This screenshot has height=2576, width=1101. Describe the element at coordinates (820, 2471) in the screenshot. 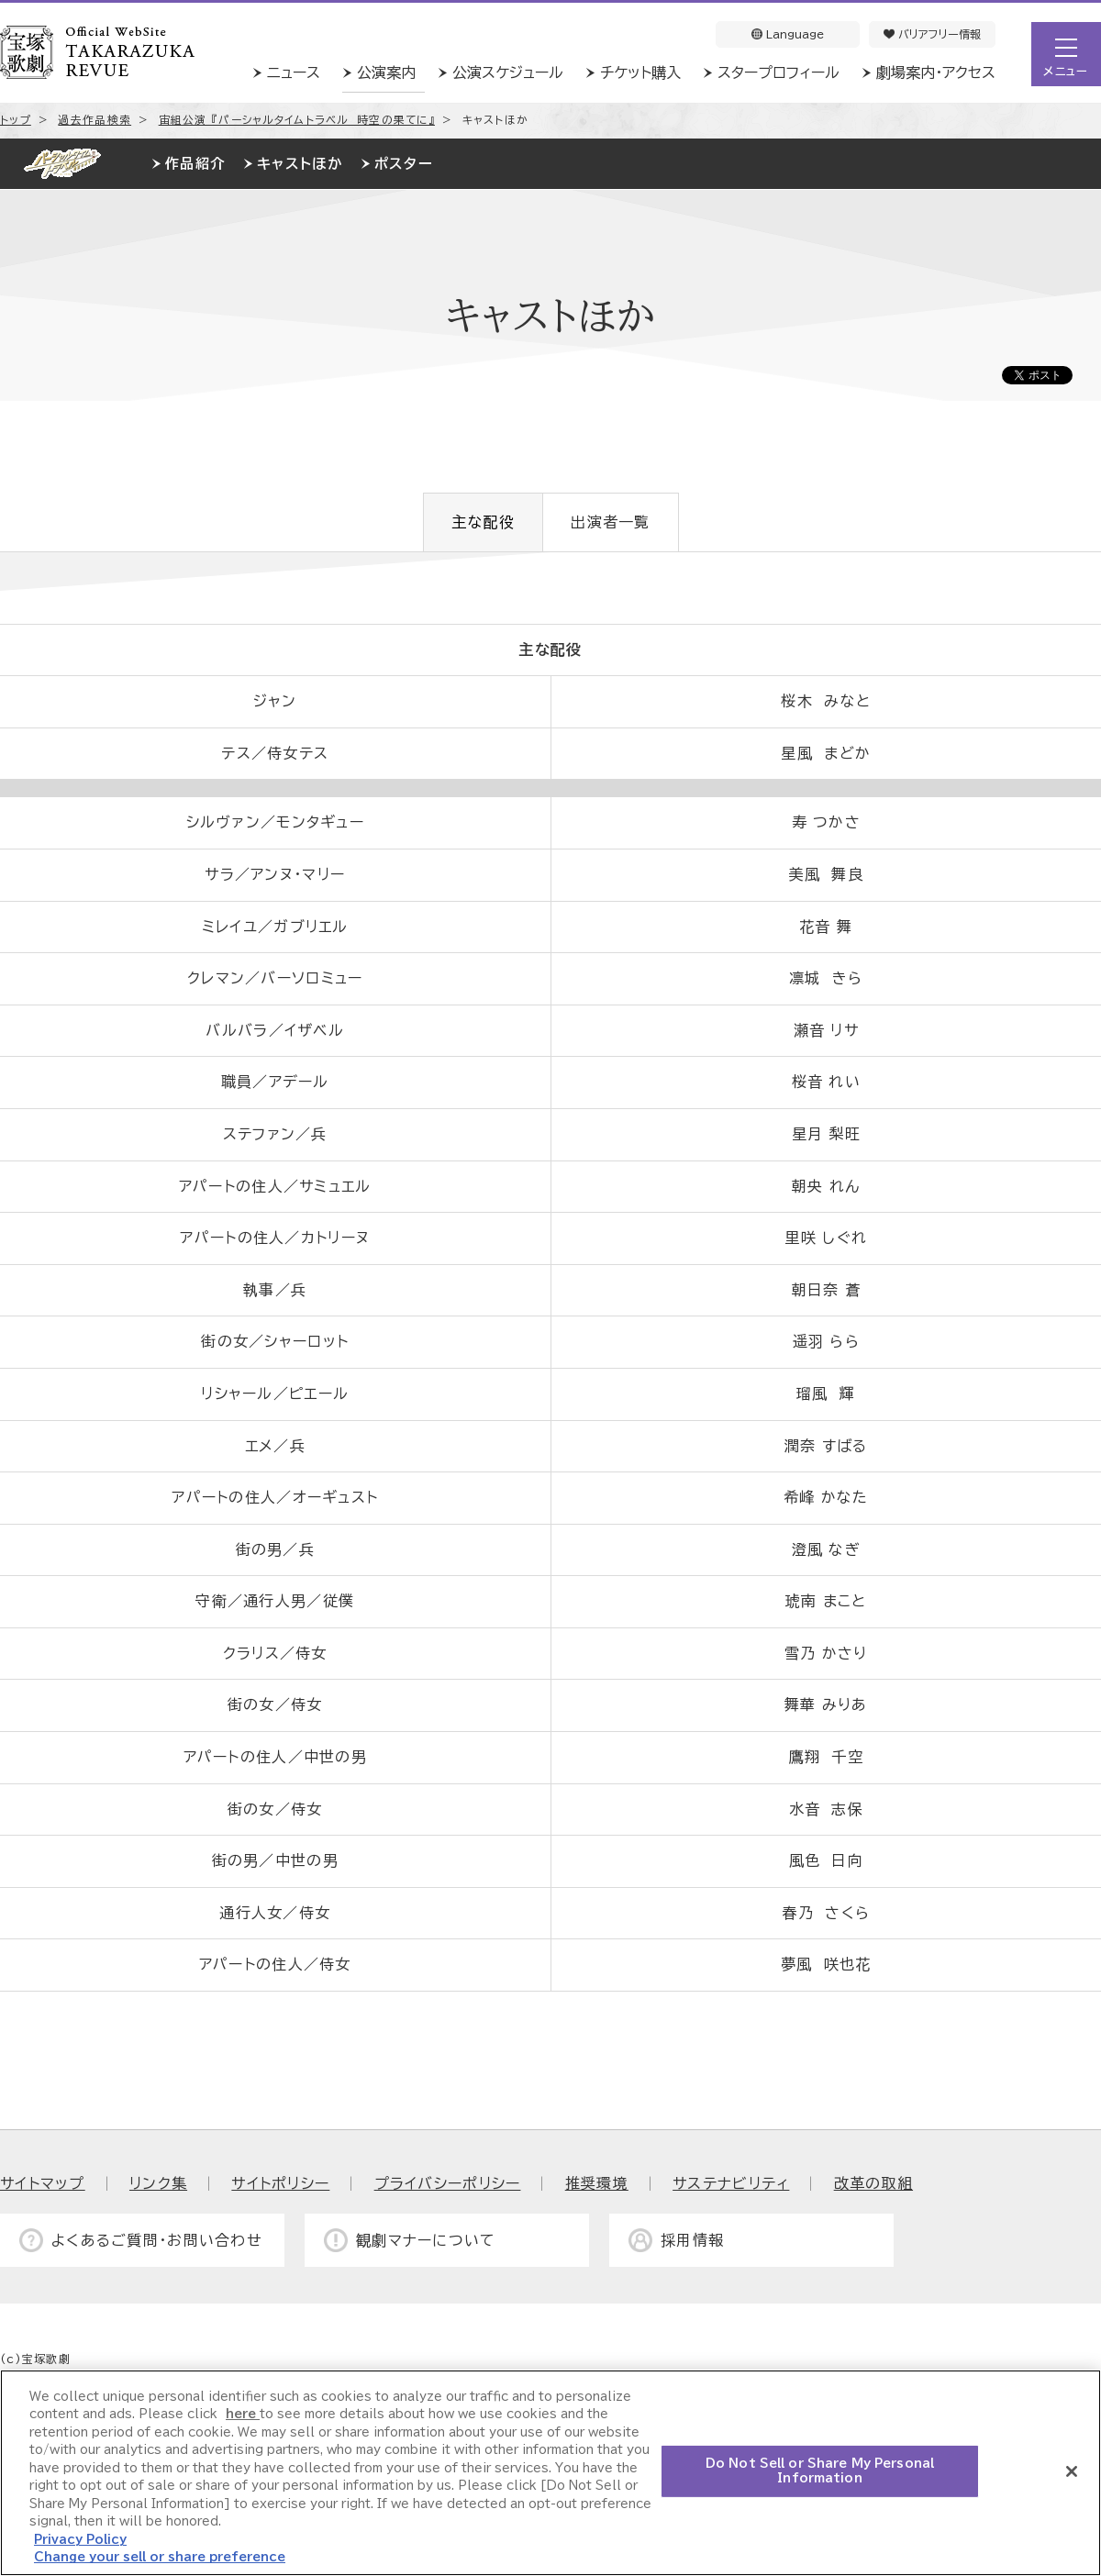

I see `Do Not Sell or Share My Personal Information` at that location.